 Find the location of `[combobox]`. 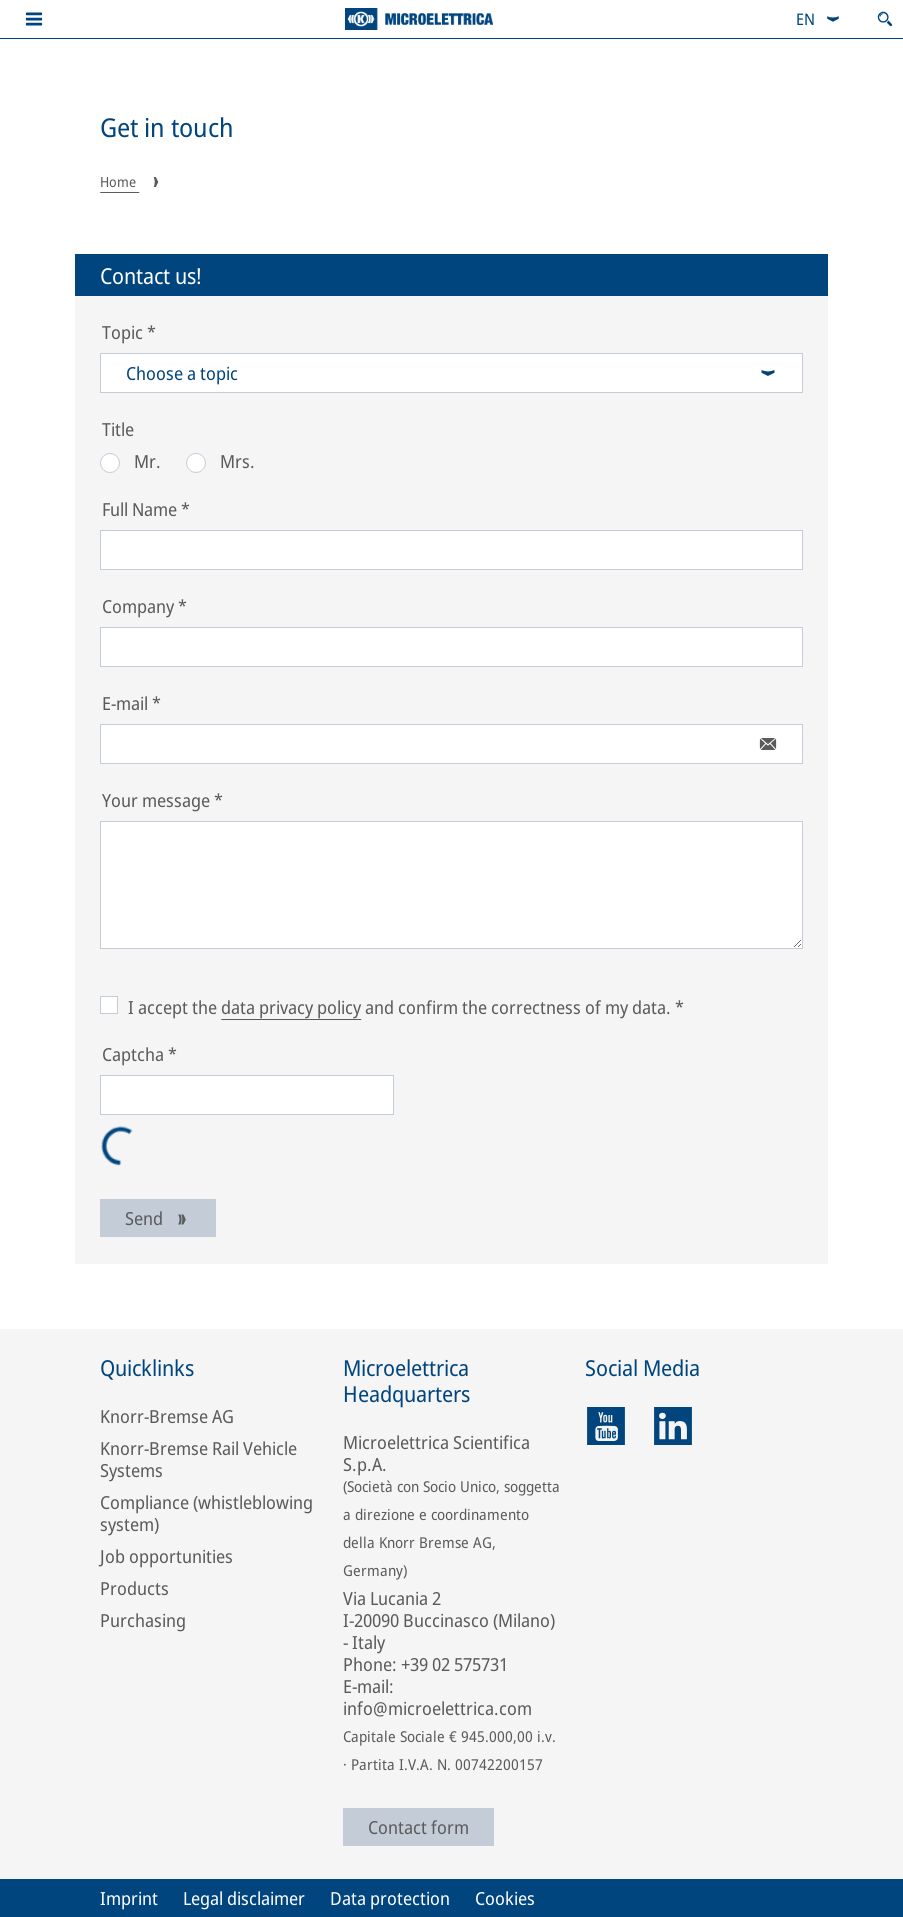

[combobox] is located at coordinates (818, 19).